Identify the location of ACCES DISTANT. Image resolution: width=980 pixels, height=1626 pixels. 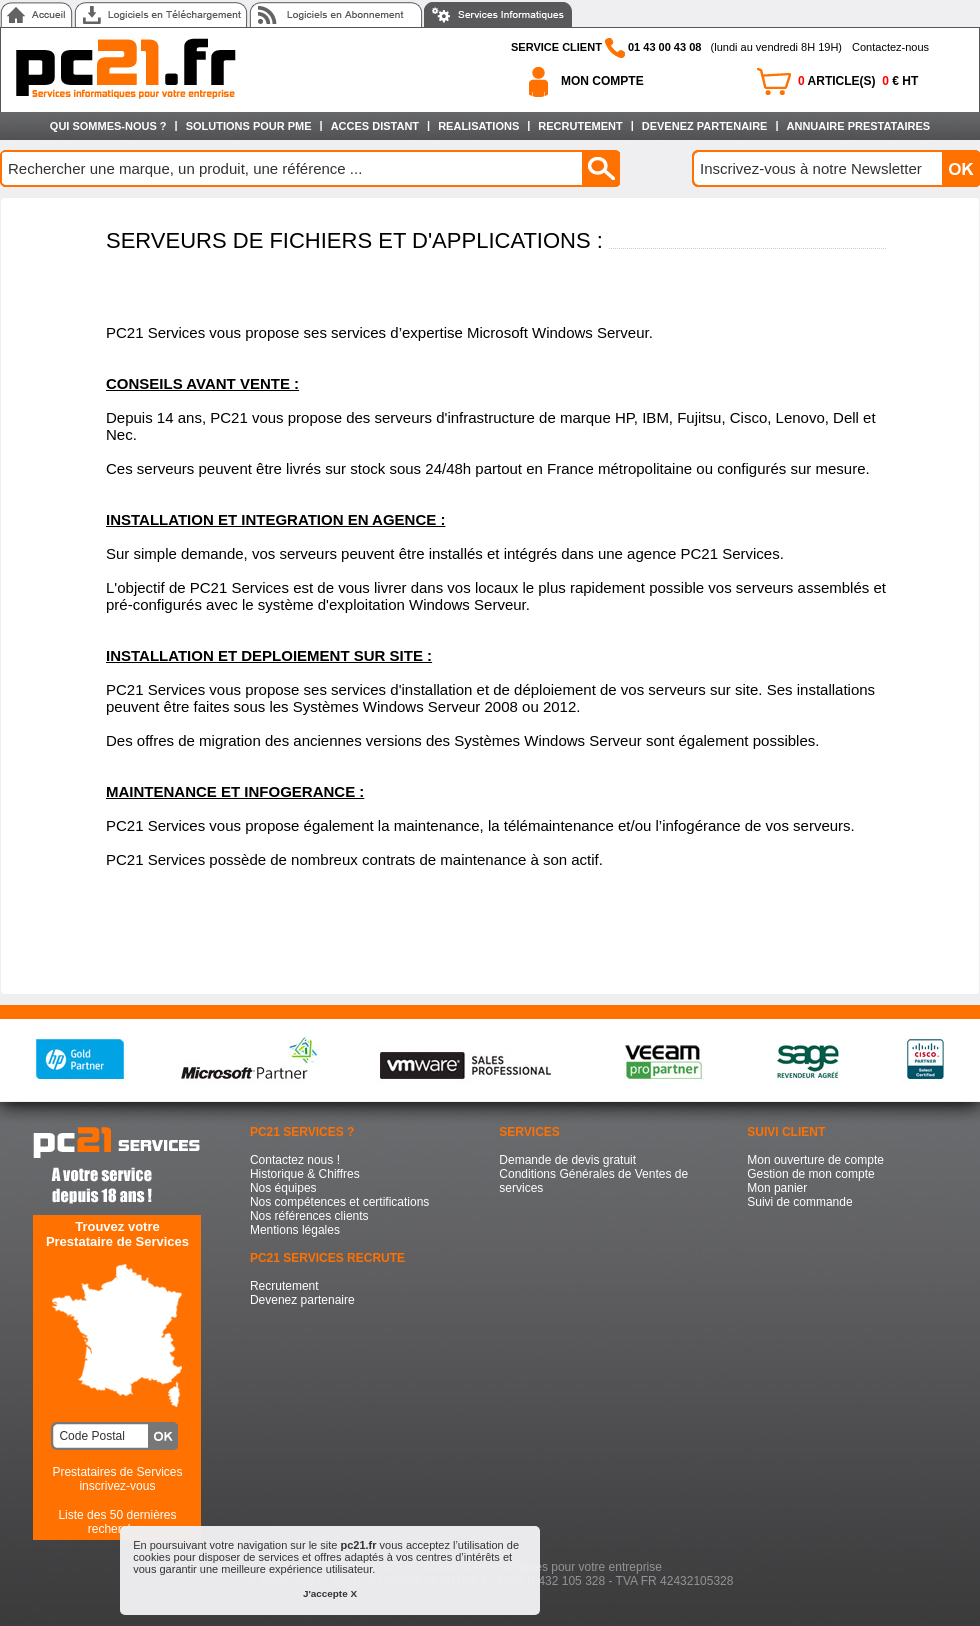
(375, 126).